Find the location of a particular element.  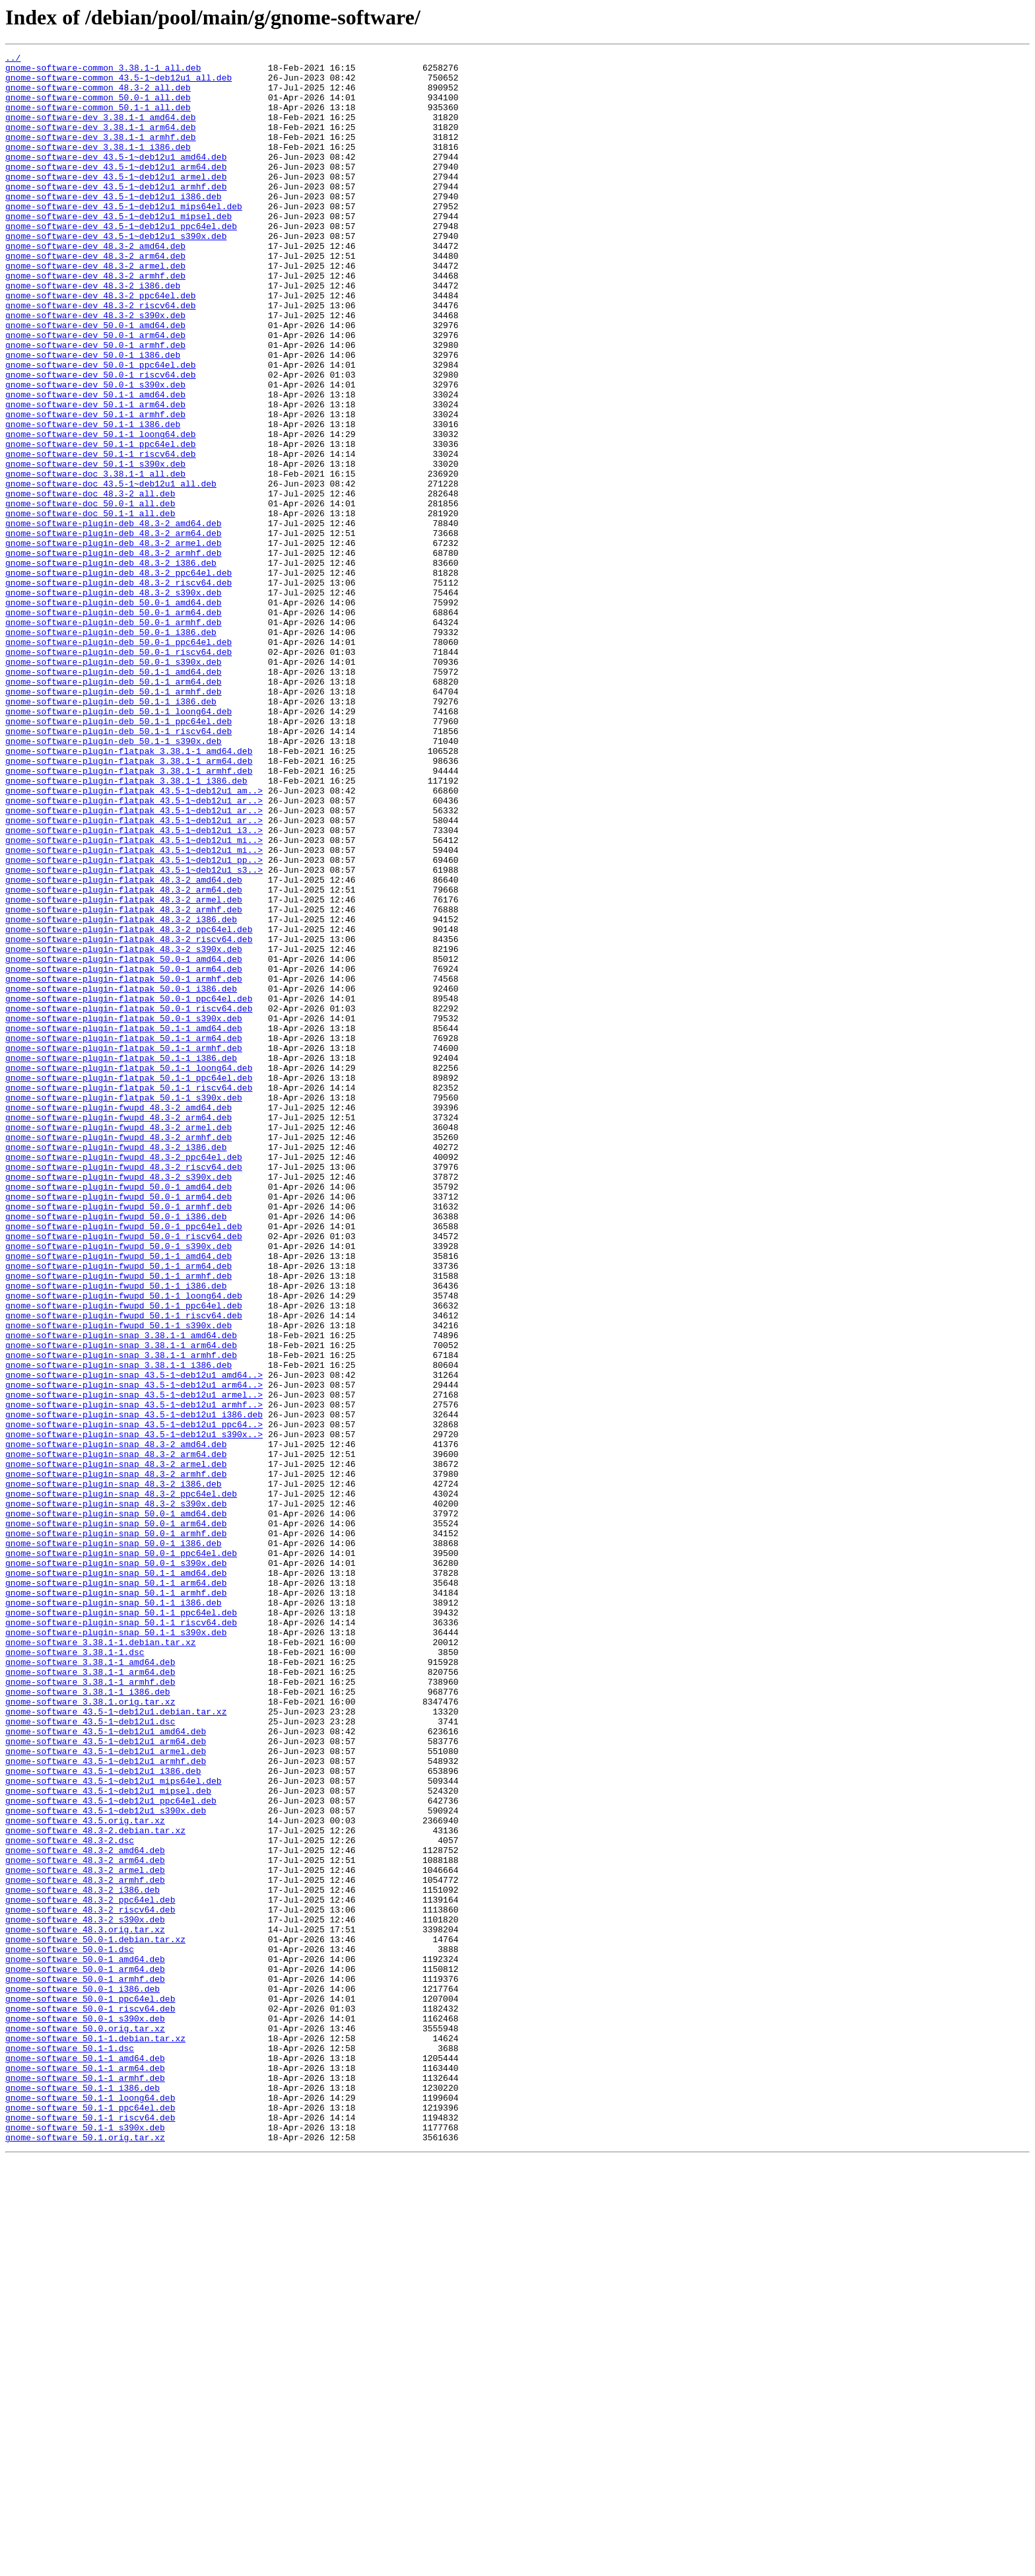

gnome-software-plugin-fwupd_50.0-1_s390x.deb is located at coordinates (118, 1485).